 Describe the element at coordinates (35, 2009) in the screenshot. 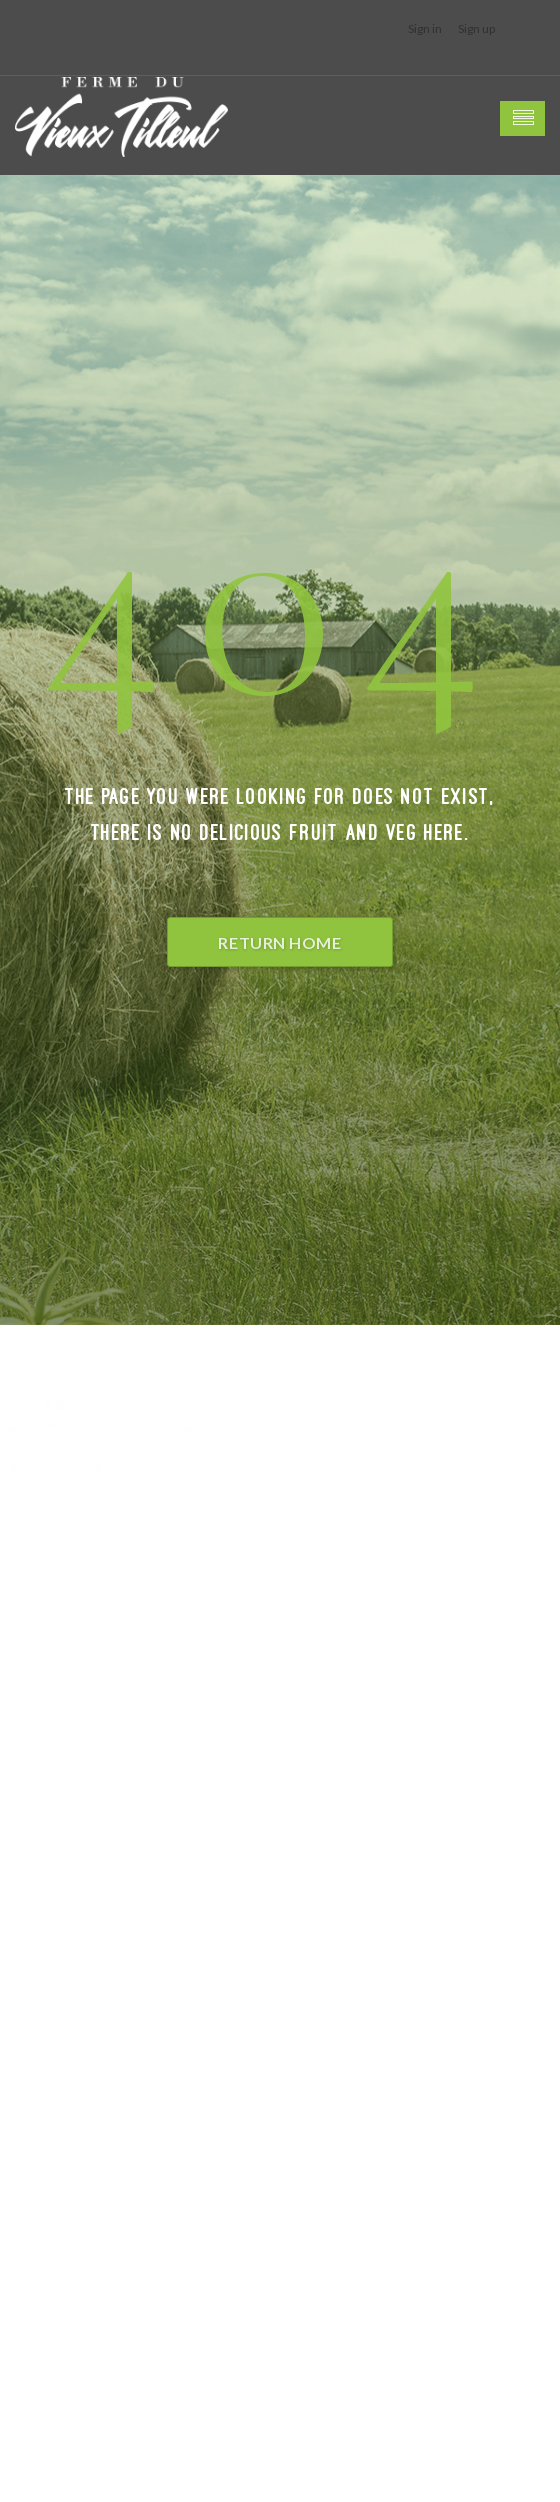

I see `Facebook` at that location.